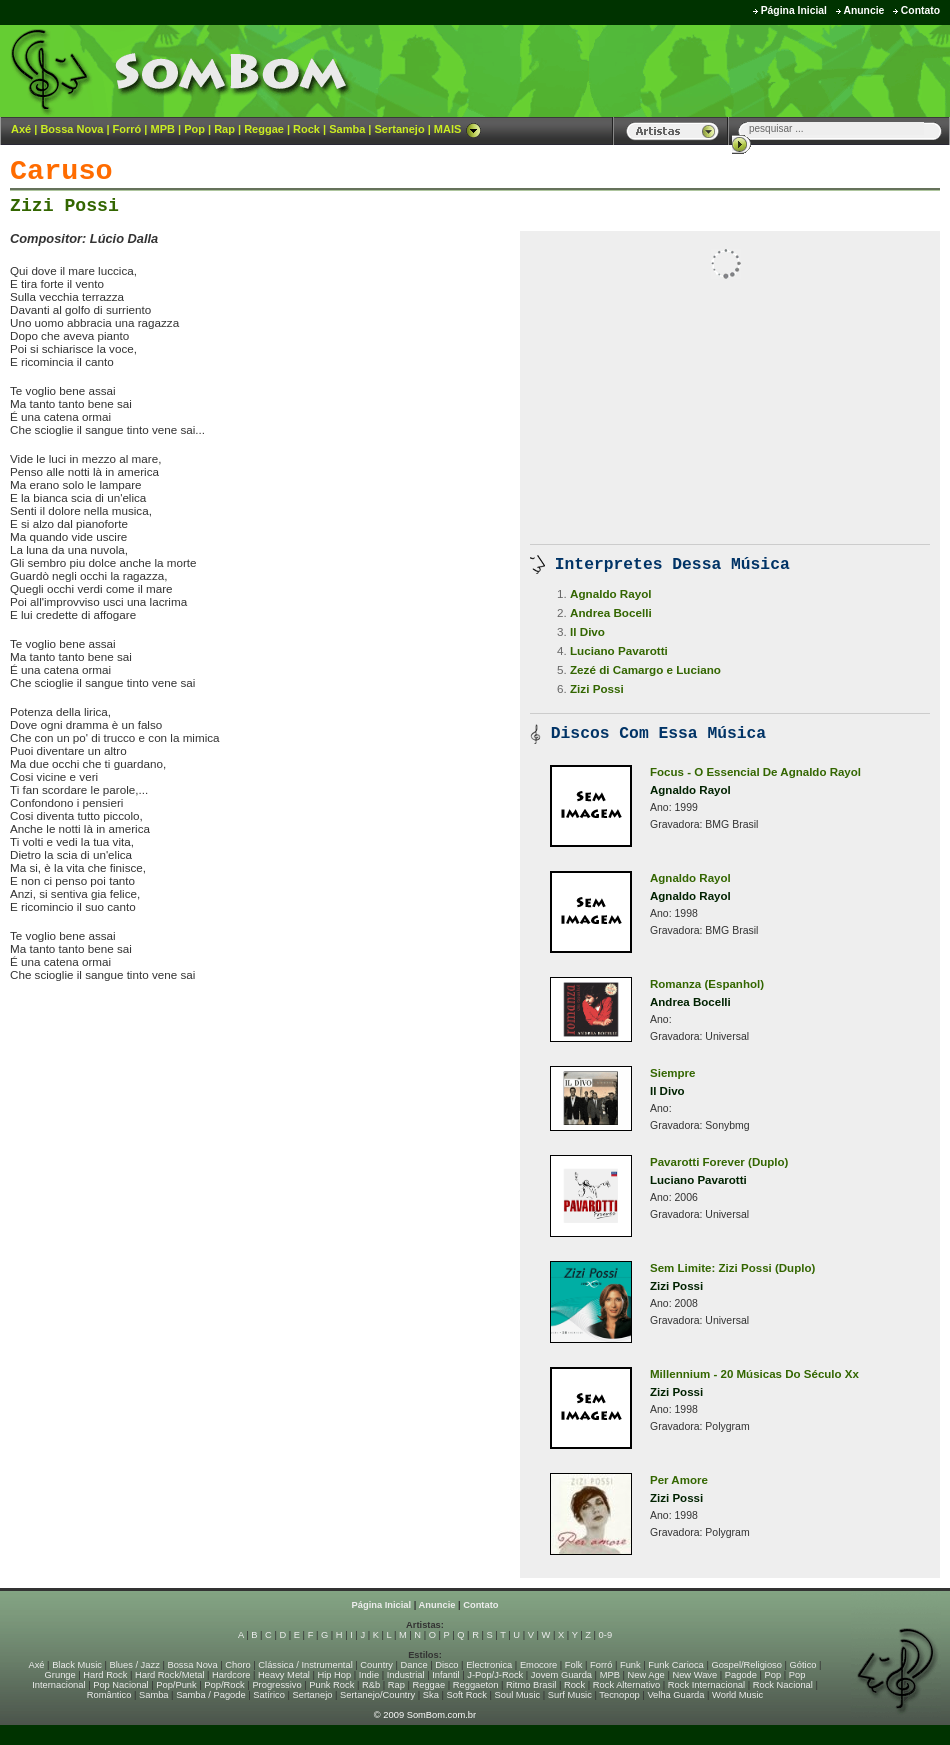  I want to click on Ritmo Brasil, so click(531, 1685).